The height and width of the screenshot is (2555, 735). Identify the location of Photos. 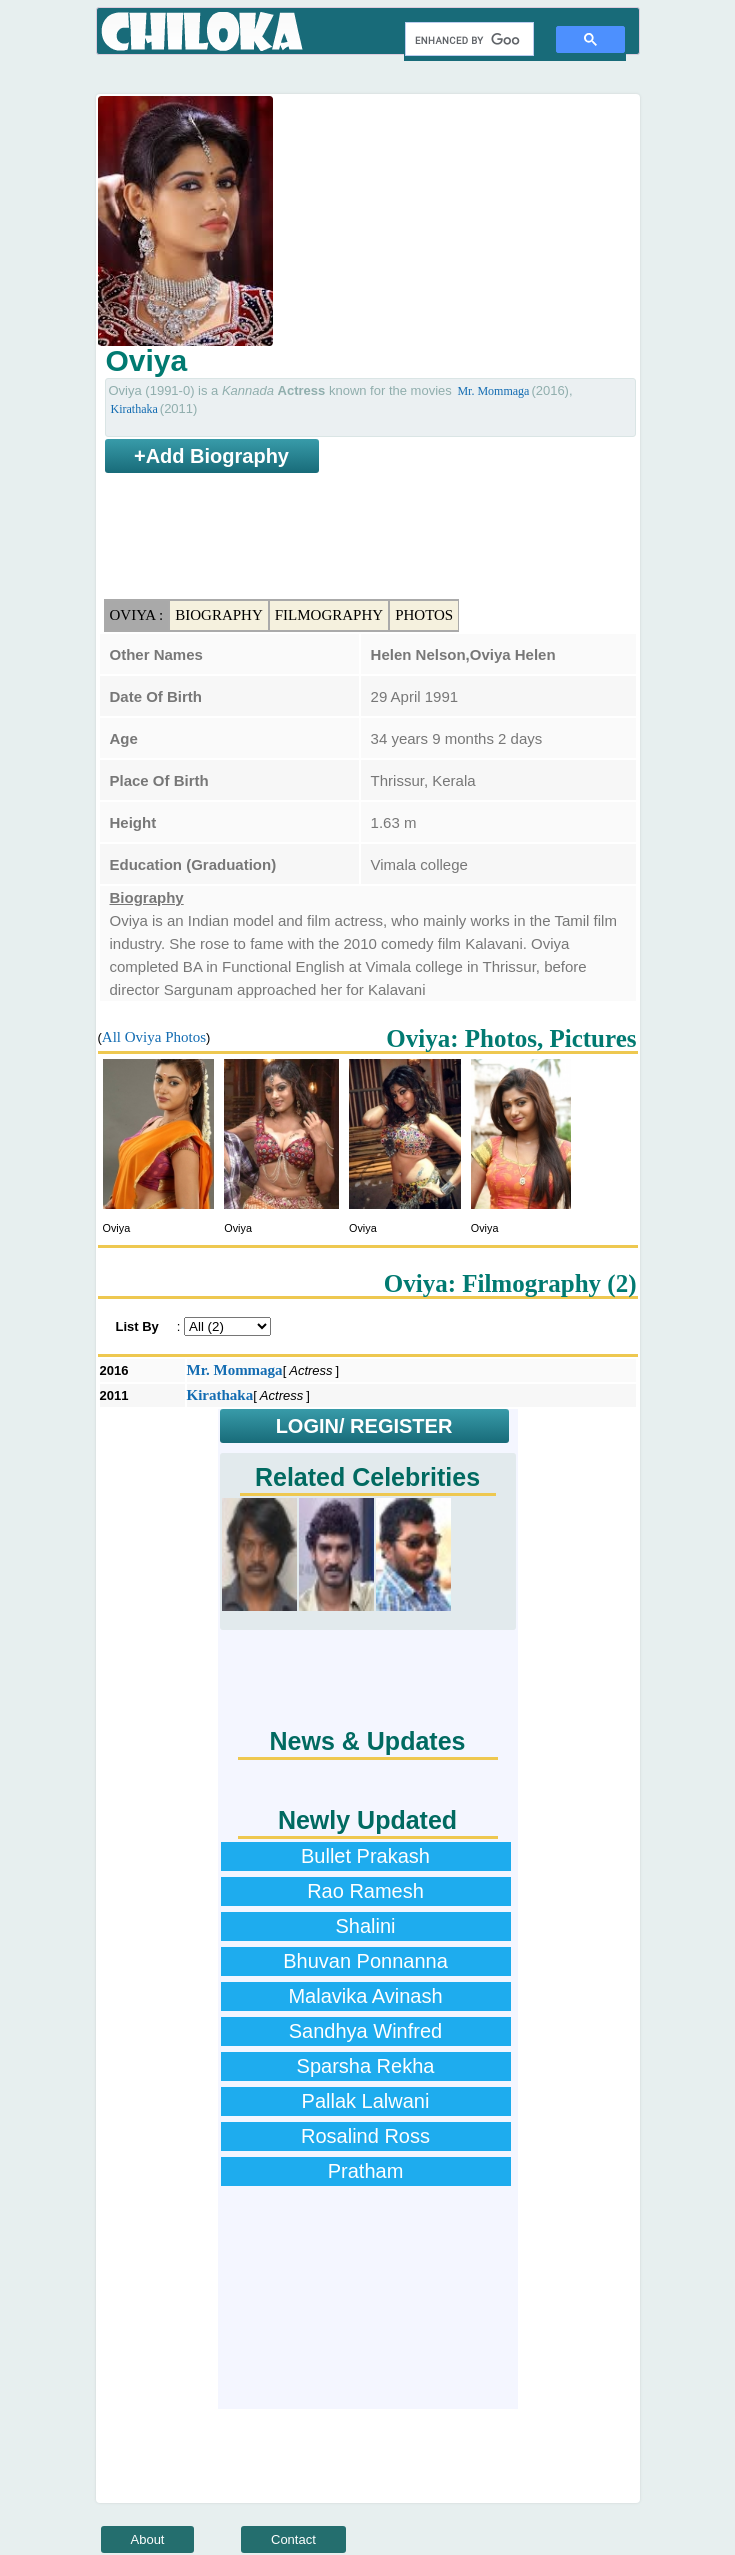
(424, 615).